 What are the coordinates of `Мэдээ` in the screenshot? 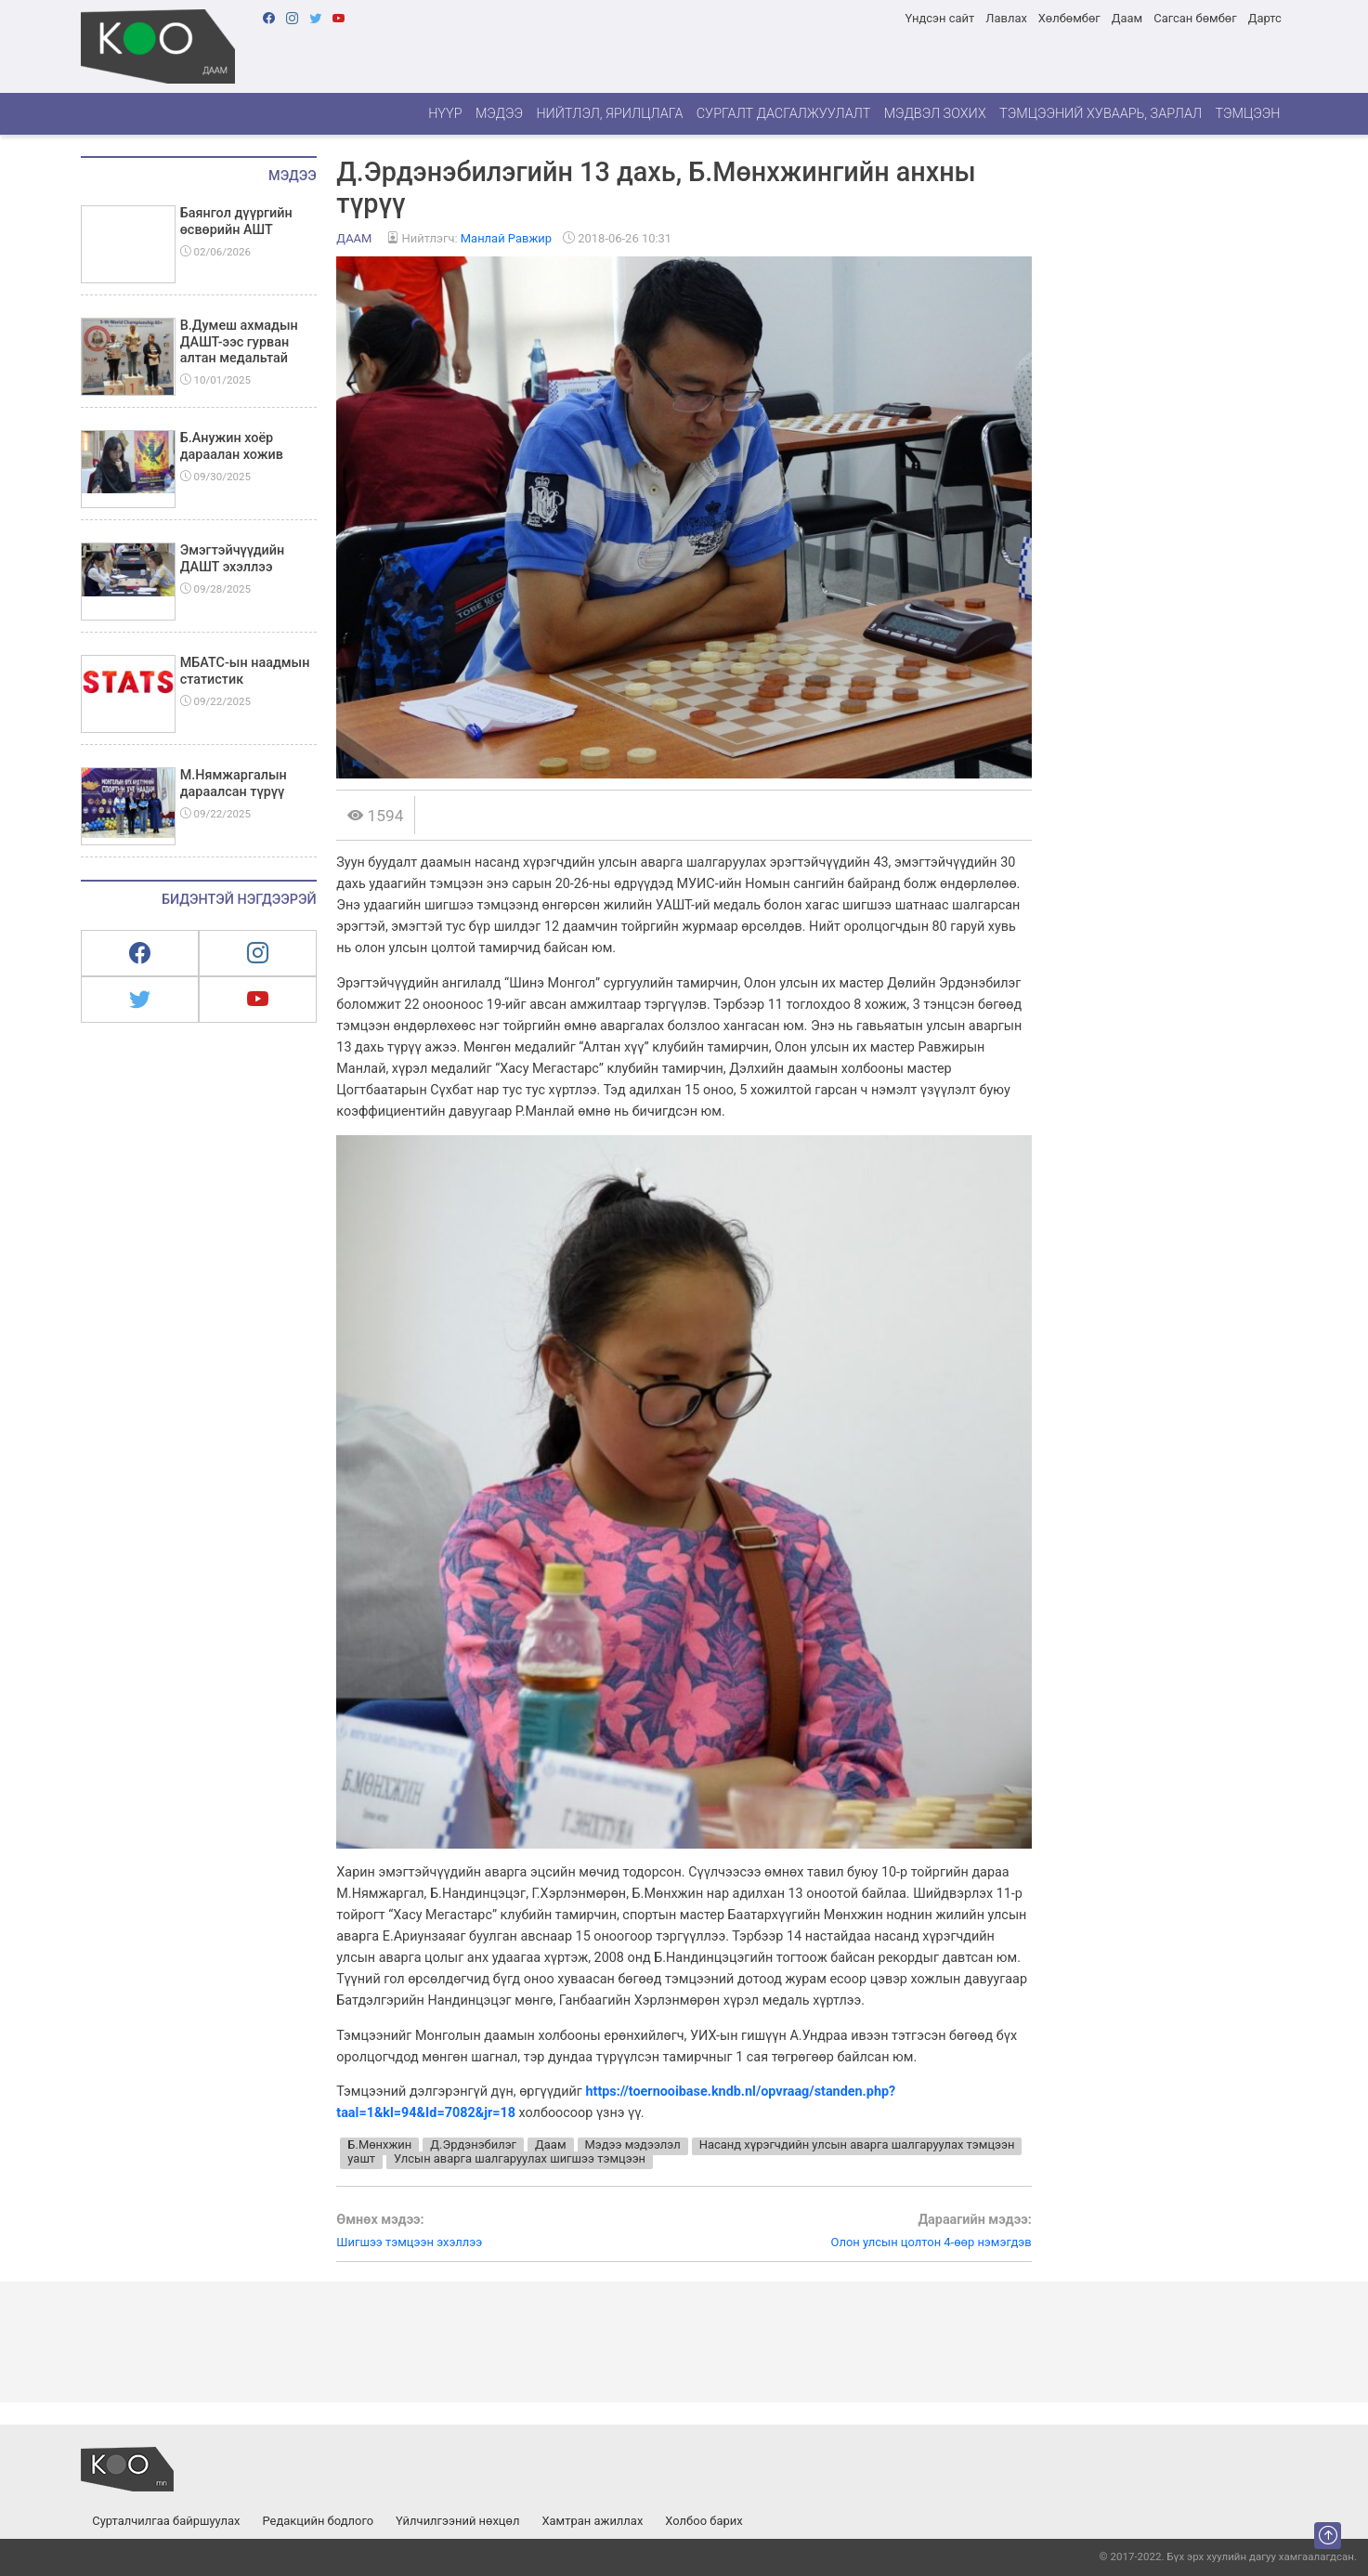 It's located at (499, 114).